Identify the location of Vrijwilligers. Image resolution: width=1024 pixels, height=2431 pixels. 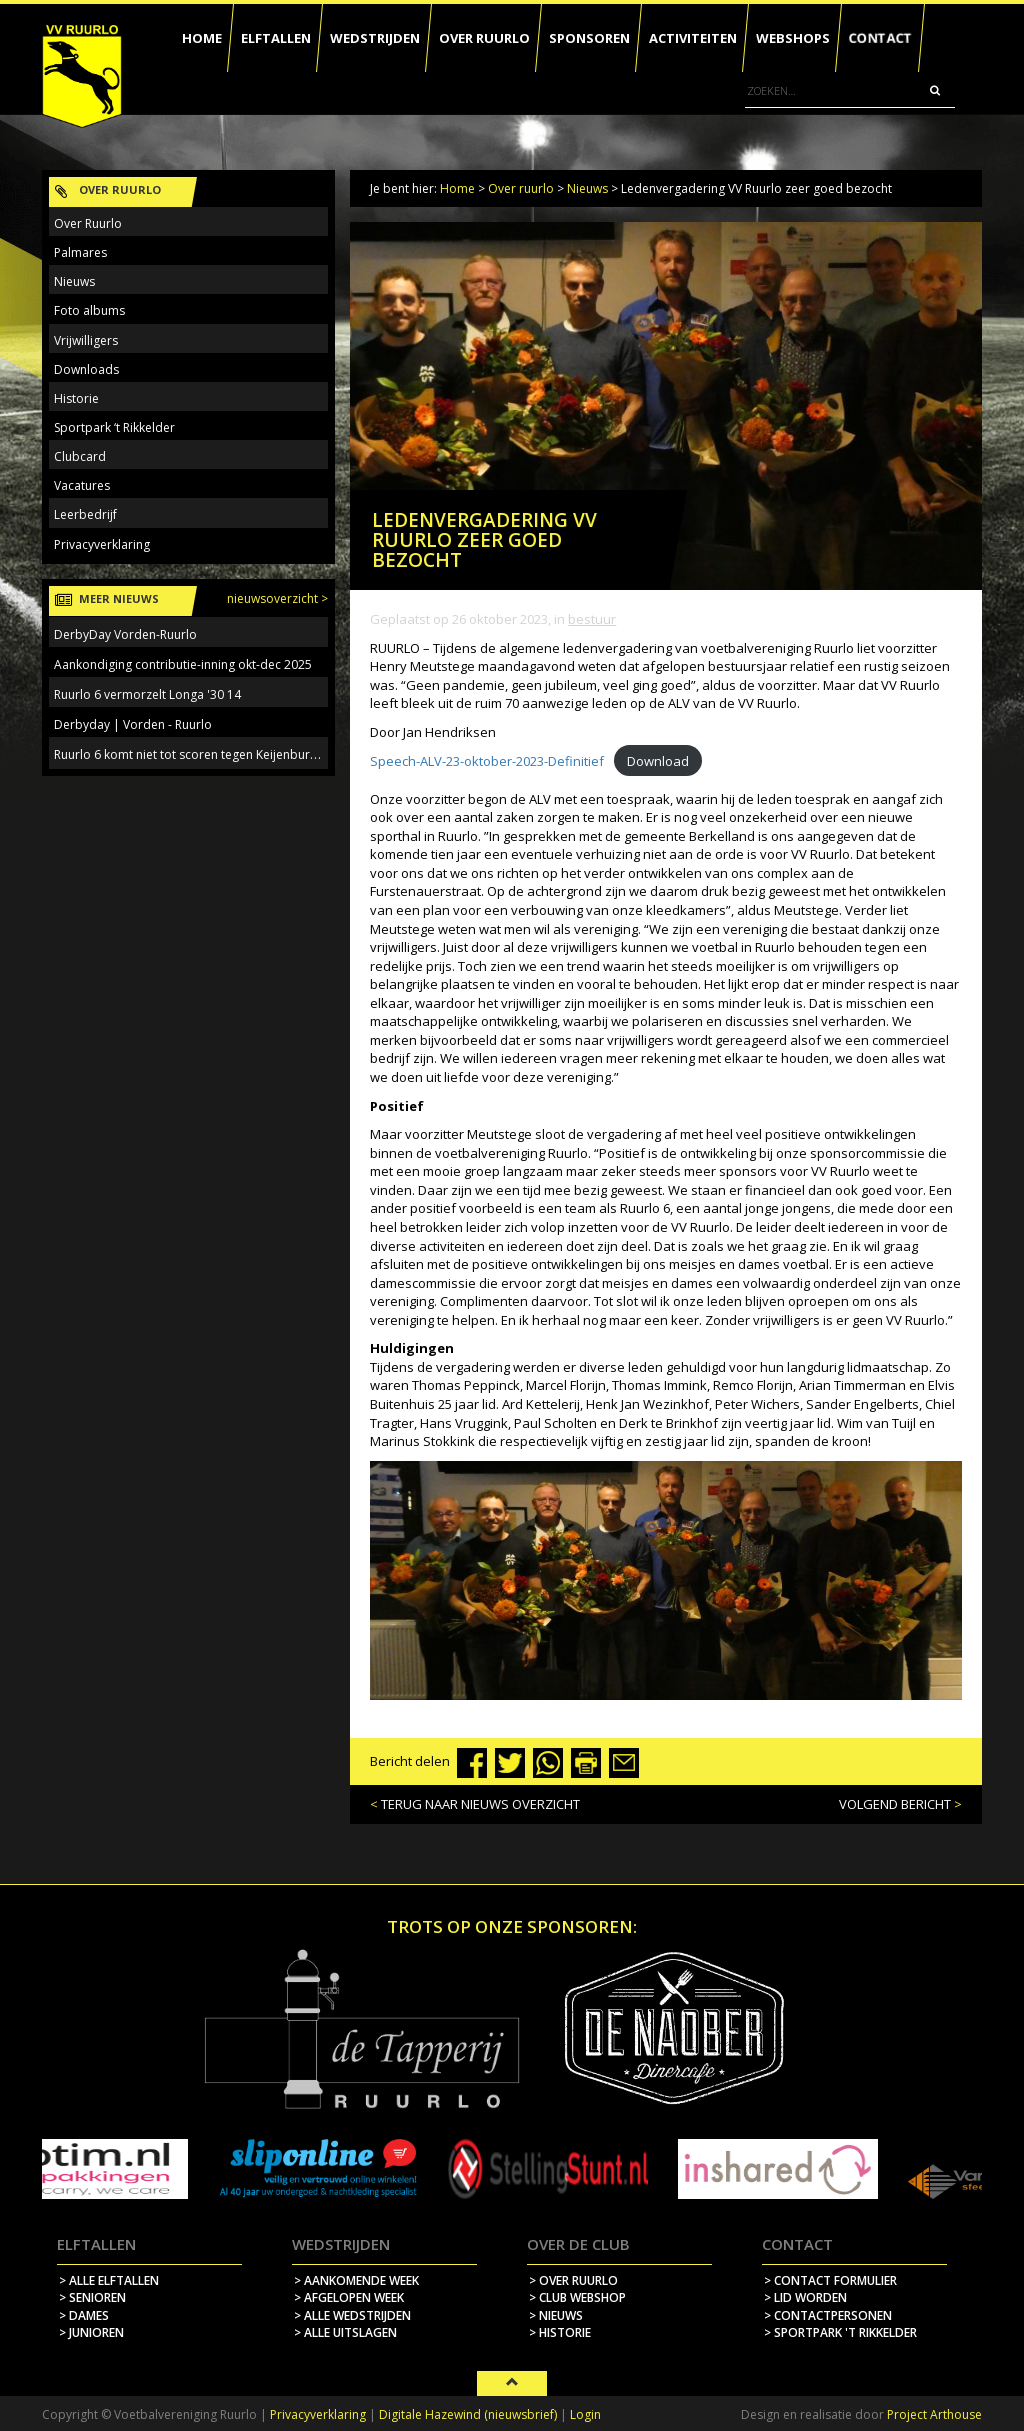
(86, 340).